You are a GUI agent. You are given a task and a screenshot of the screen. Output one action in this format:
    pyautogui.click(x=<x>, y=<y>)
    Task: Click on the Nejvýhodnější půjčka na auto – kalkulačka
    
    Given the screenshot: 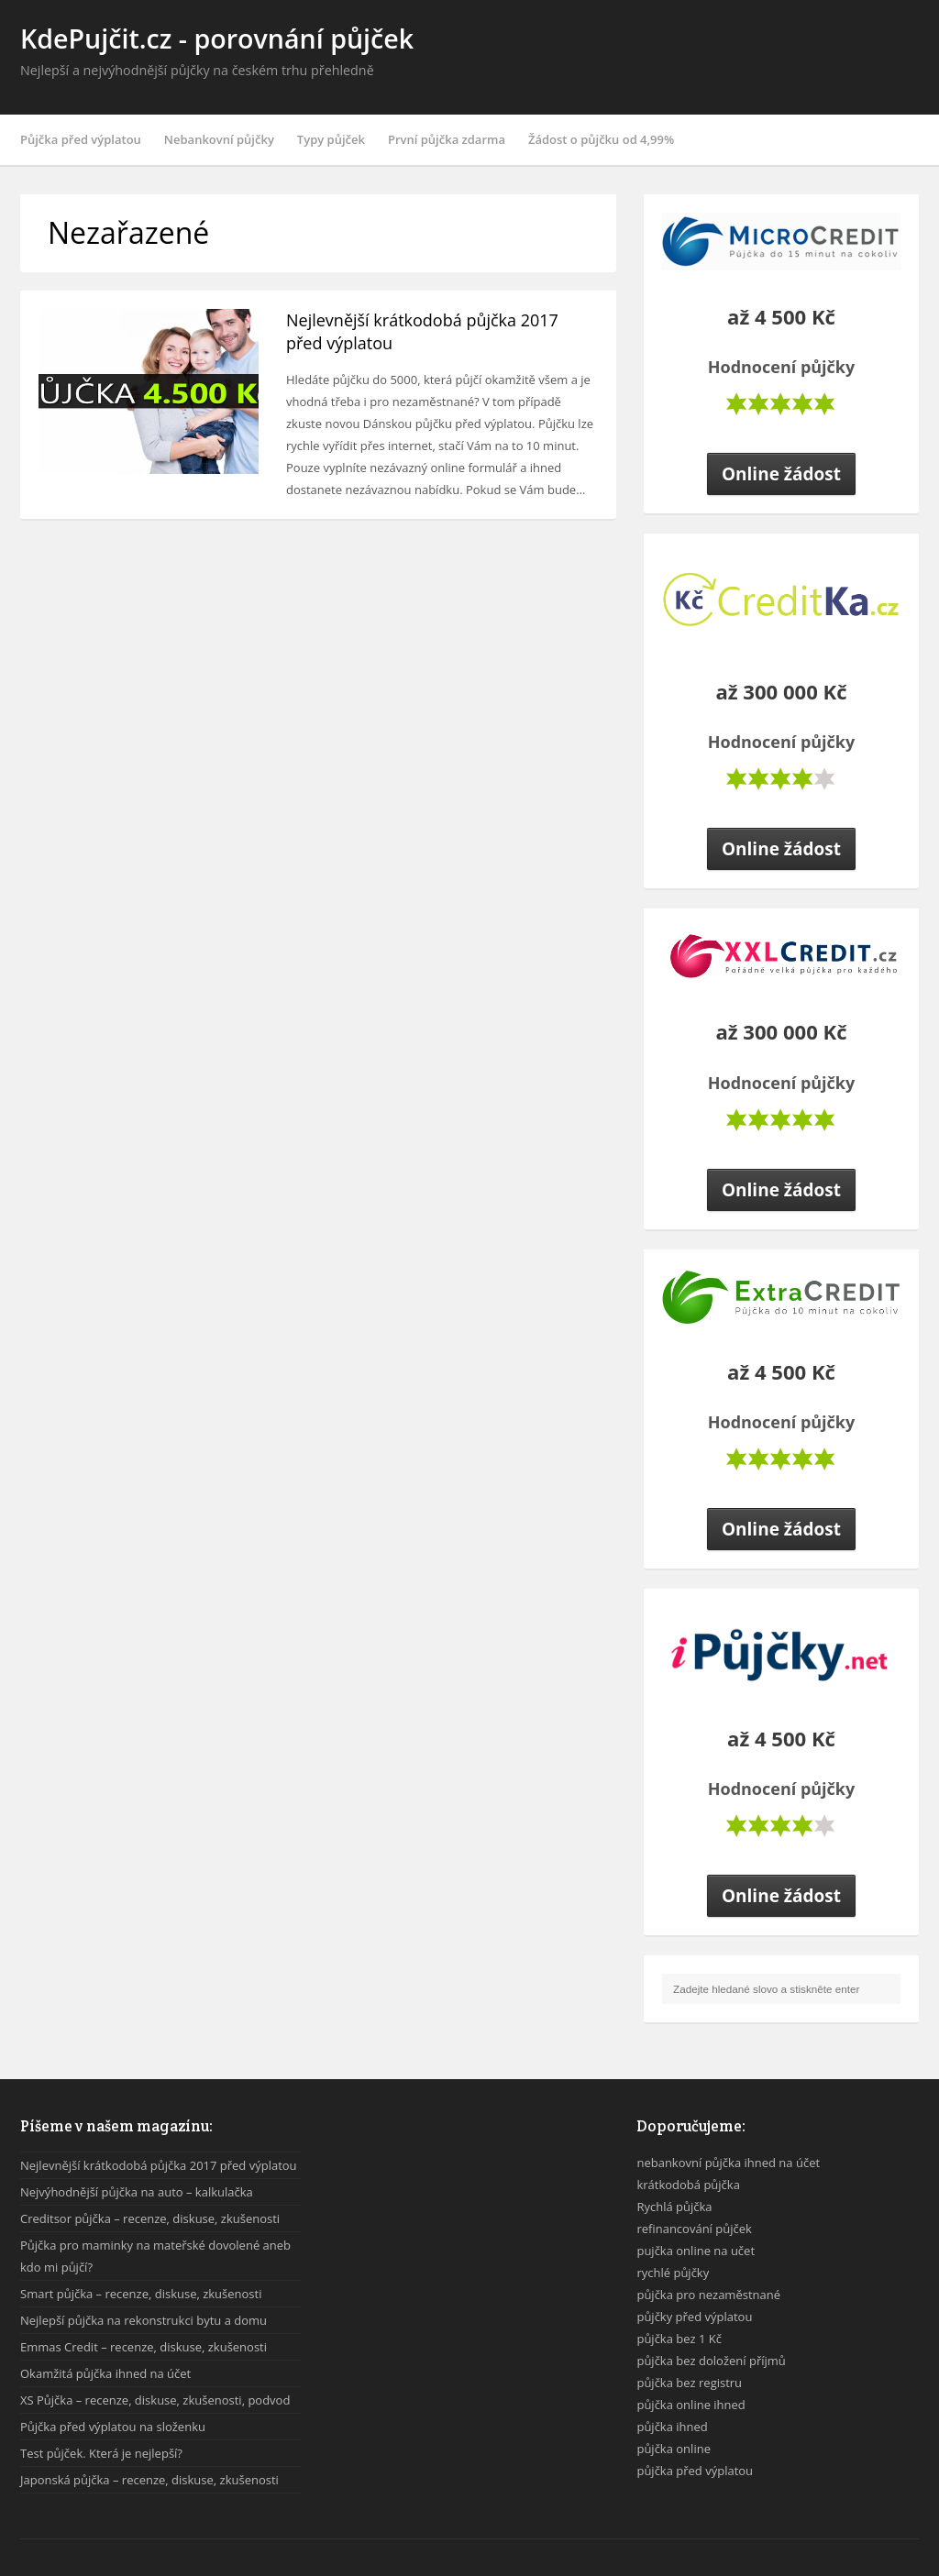 What is the action you would take?
    pyautogui.click(x=136, y=2192)
    